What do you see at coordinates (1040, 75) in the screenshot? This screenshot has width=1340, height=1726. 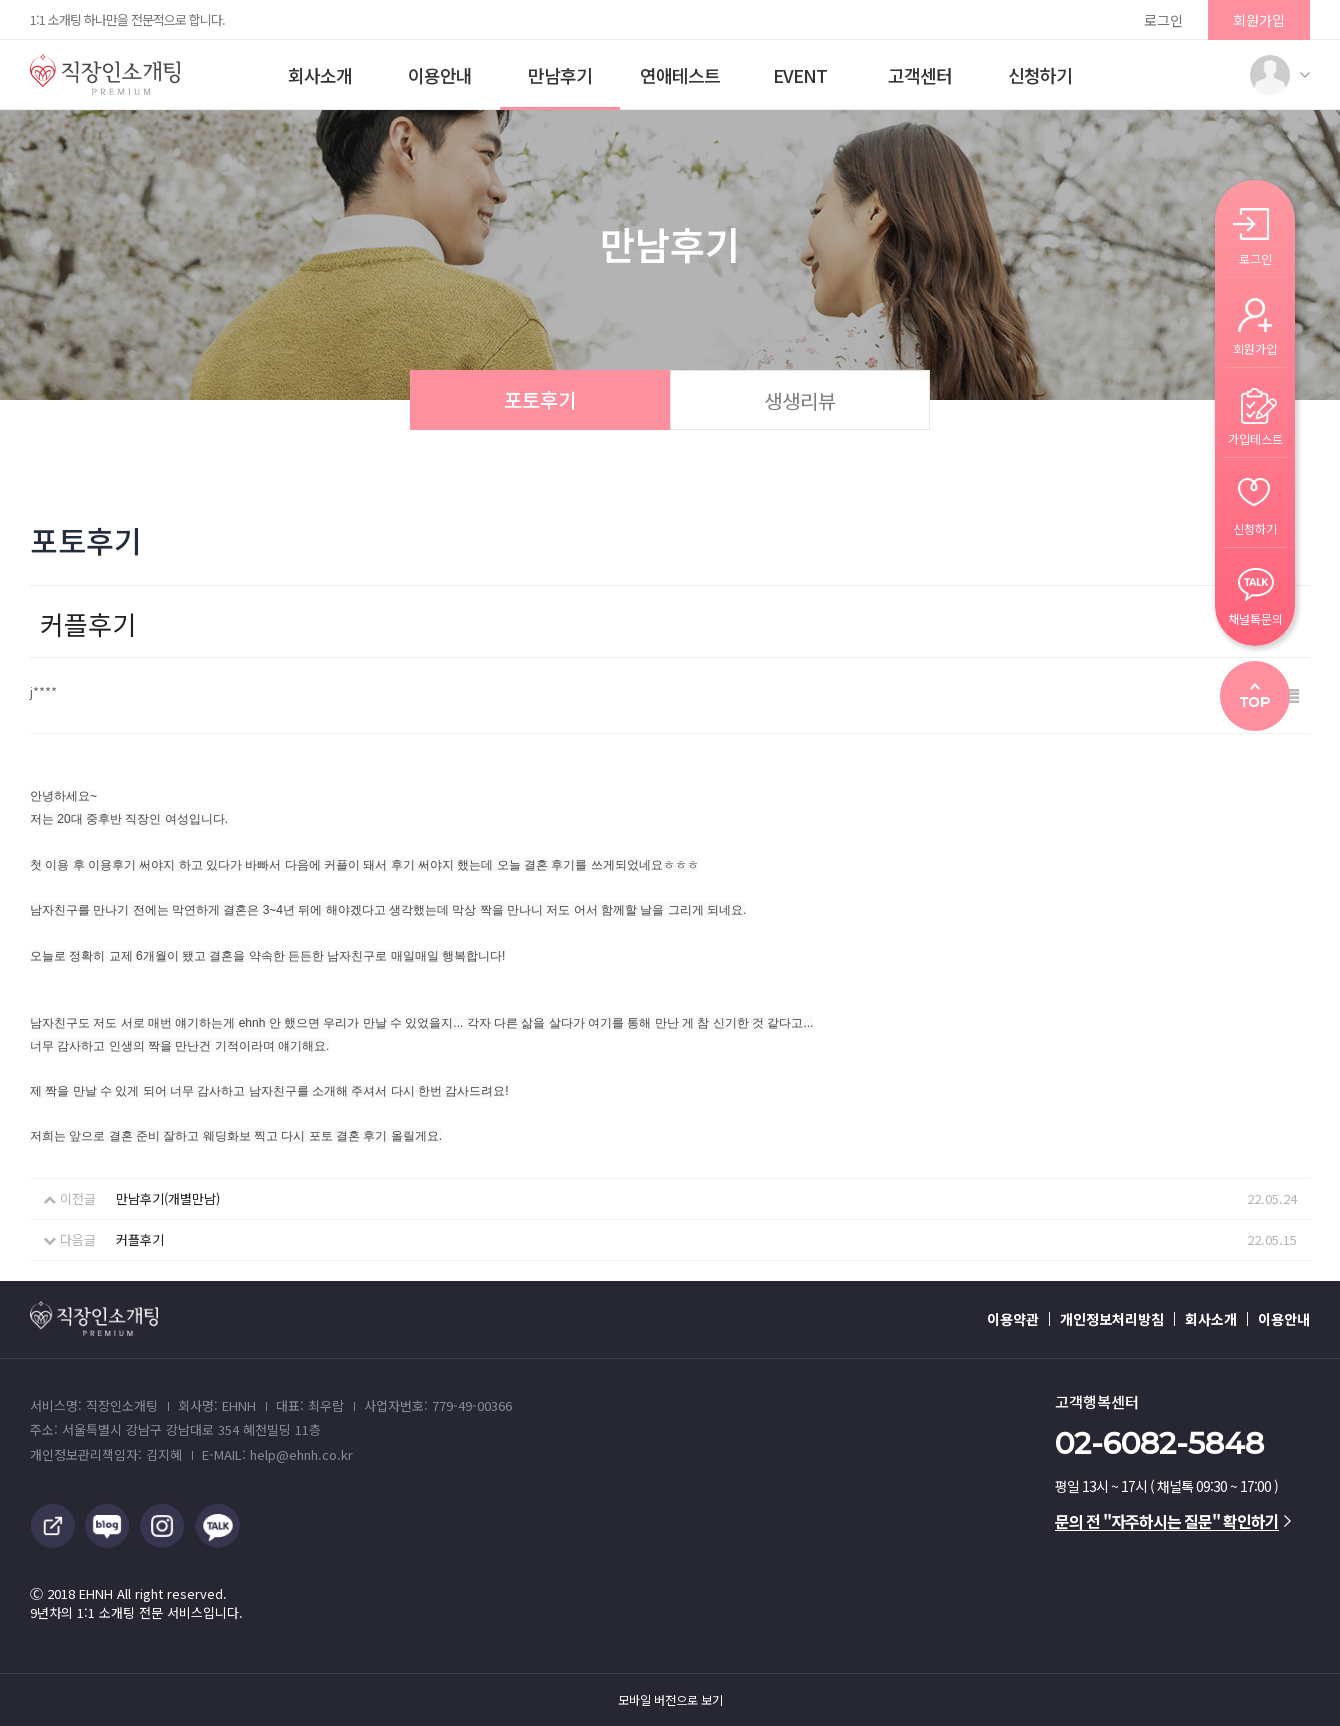 I see `신청하기` at bounding box center [1040, 75].